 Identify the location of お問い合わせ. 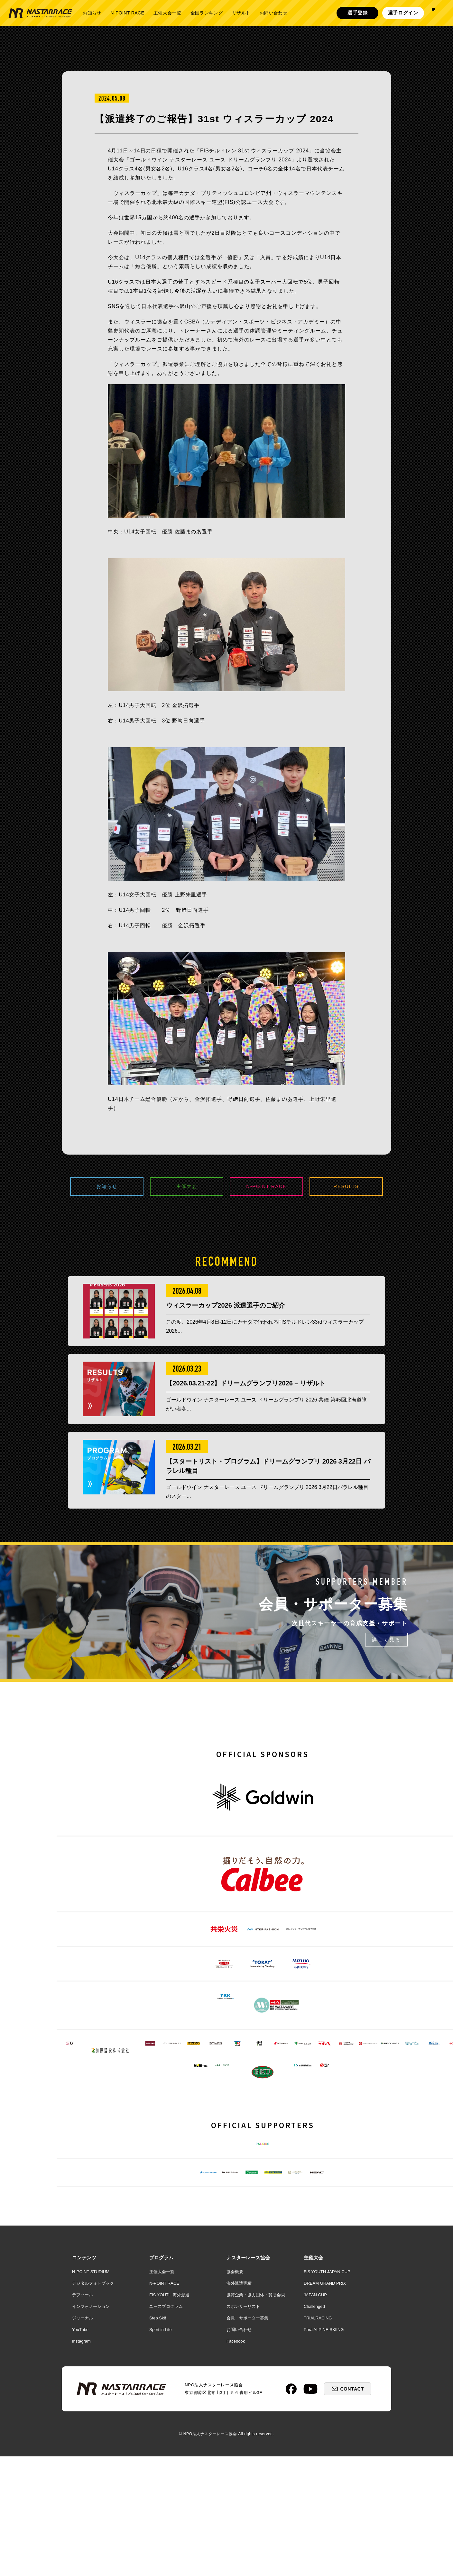
(273, 12).